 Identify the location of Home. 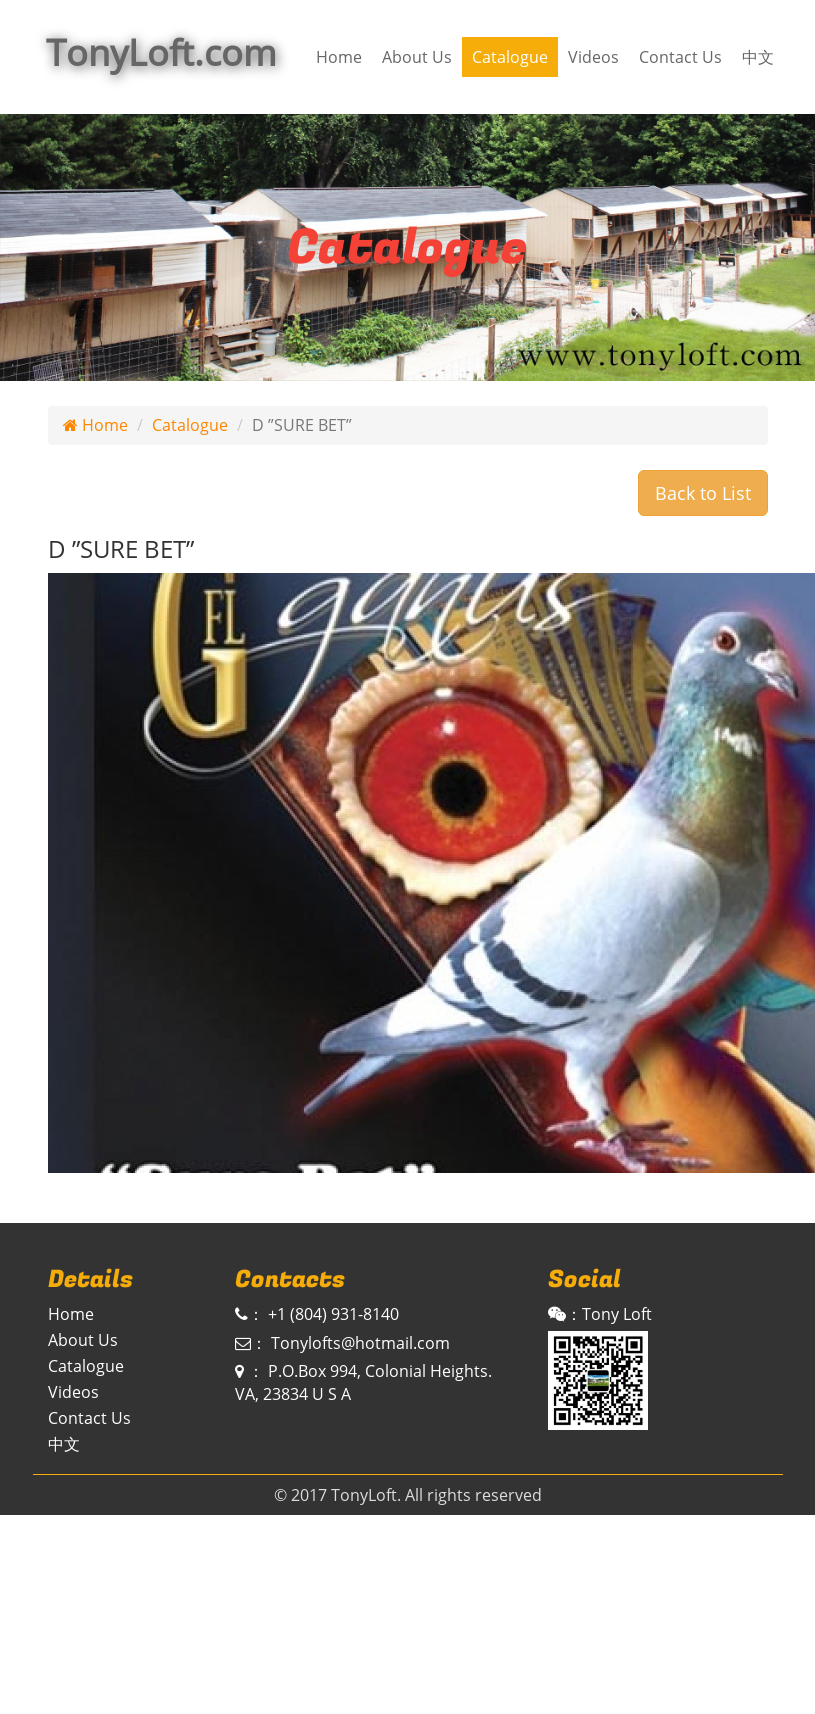
(339, 57).